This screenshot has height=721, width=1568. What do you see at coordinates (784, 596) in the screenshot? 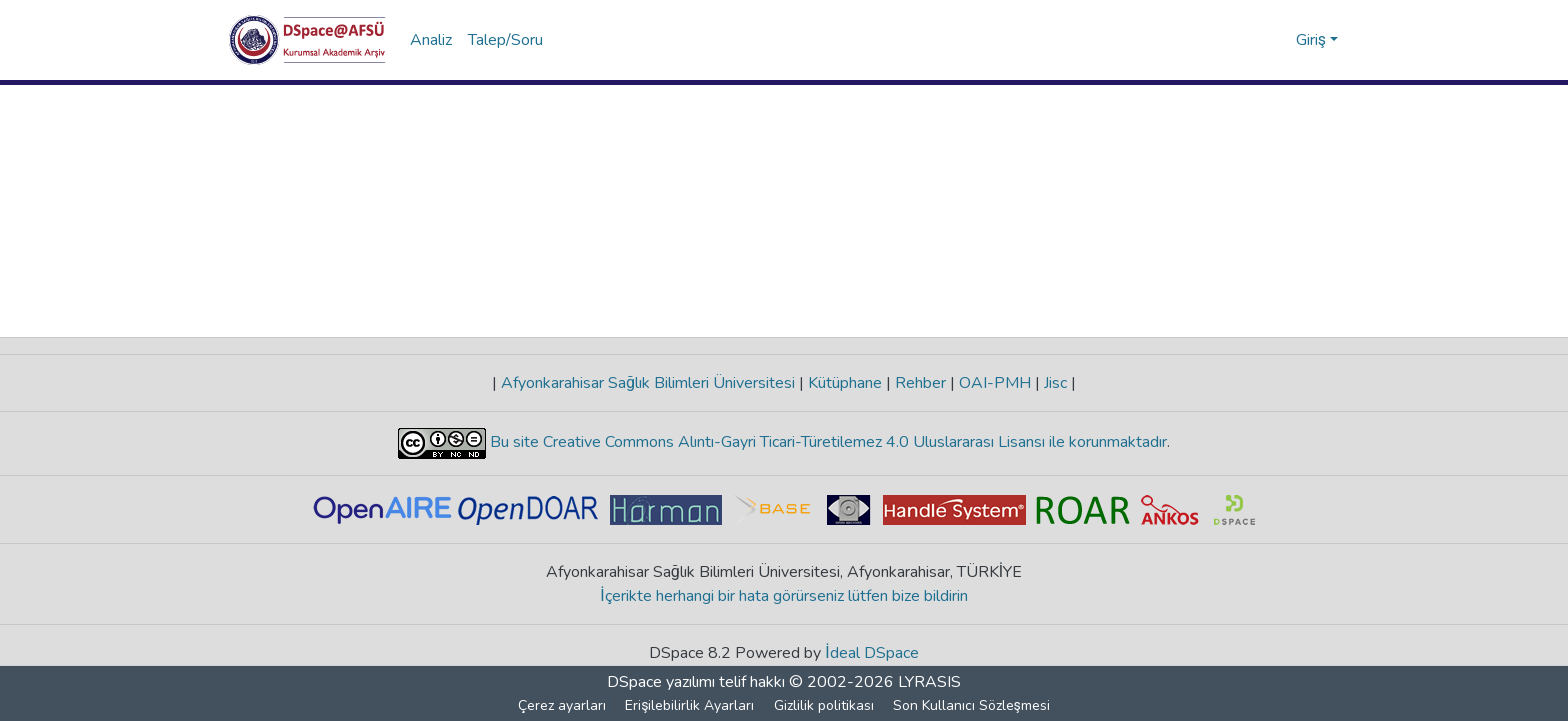
I see `İçerikte herhangi bir hata görürseniz lütfen bize bildirin` at bounding box center [784, 596].